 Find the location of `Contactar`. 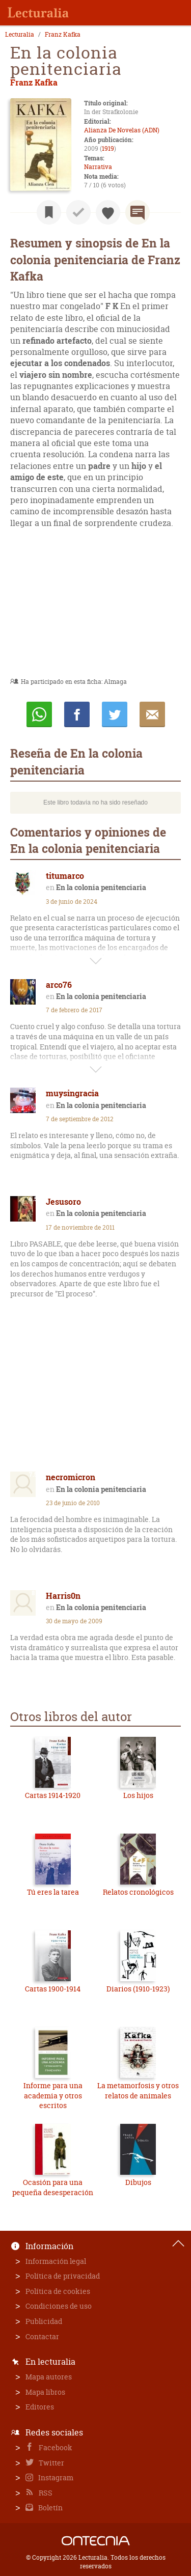

Contactar is located at coordinates (42, 2336).